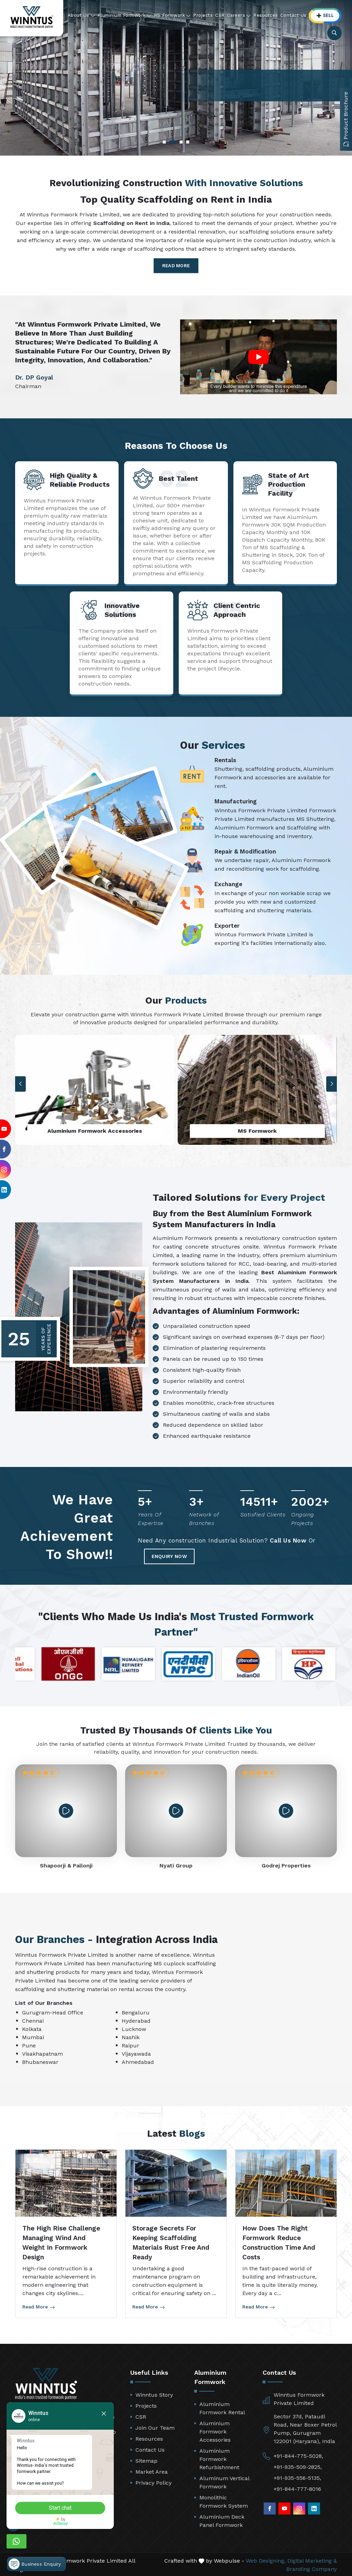 The width and height of the screenshot is (352, 2576). What do you see at coordinates (176, 265) in the screenshot?
I see `Read More` at bounding box center [176, 265].